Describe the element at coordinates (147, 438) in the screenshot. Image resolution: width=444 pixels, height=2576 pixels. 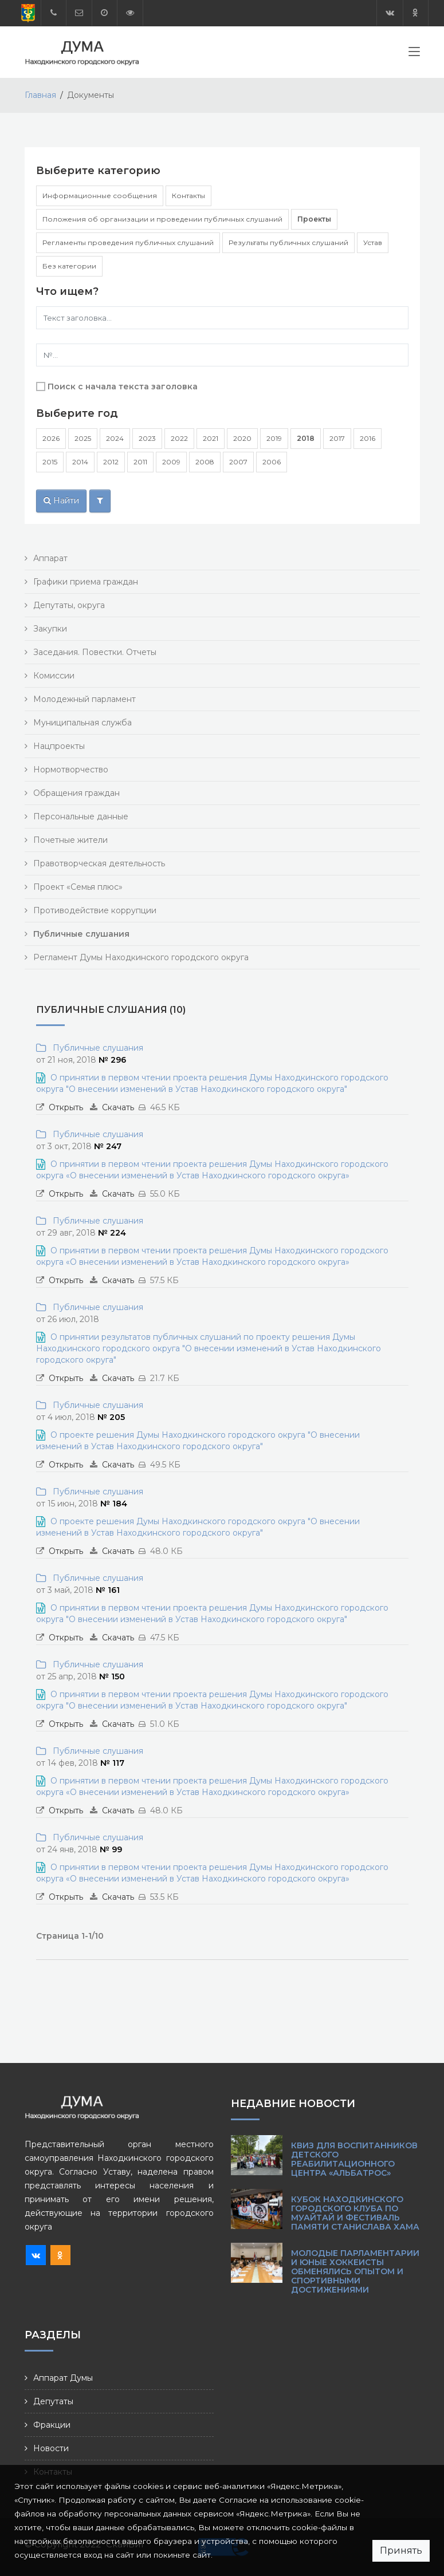
I see `2023` at that location.